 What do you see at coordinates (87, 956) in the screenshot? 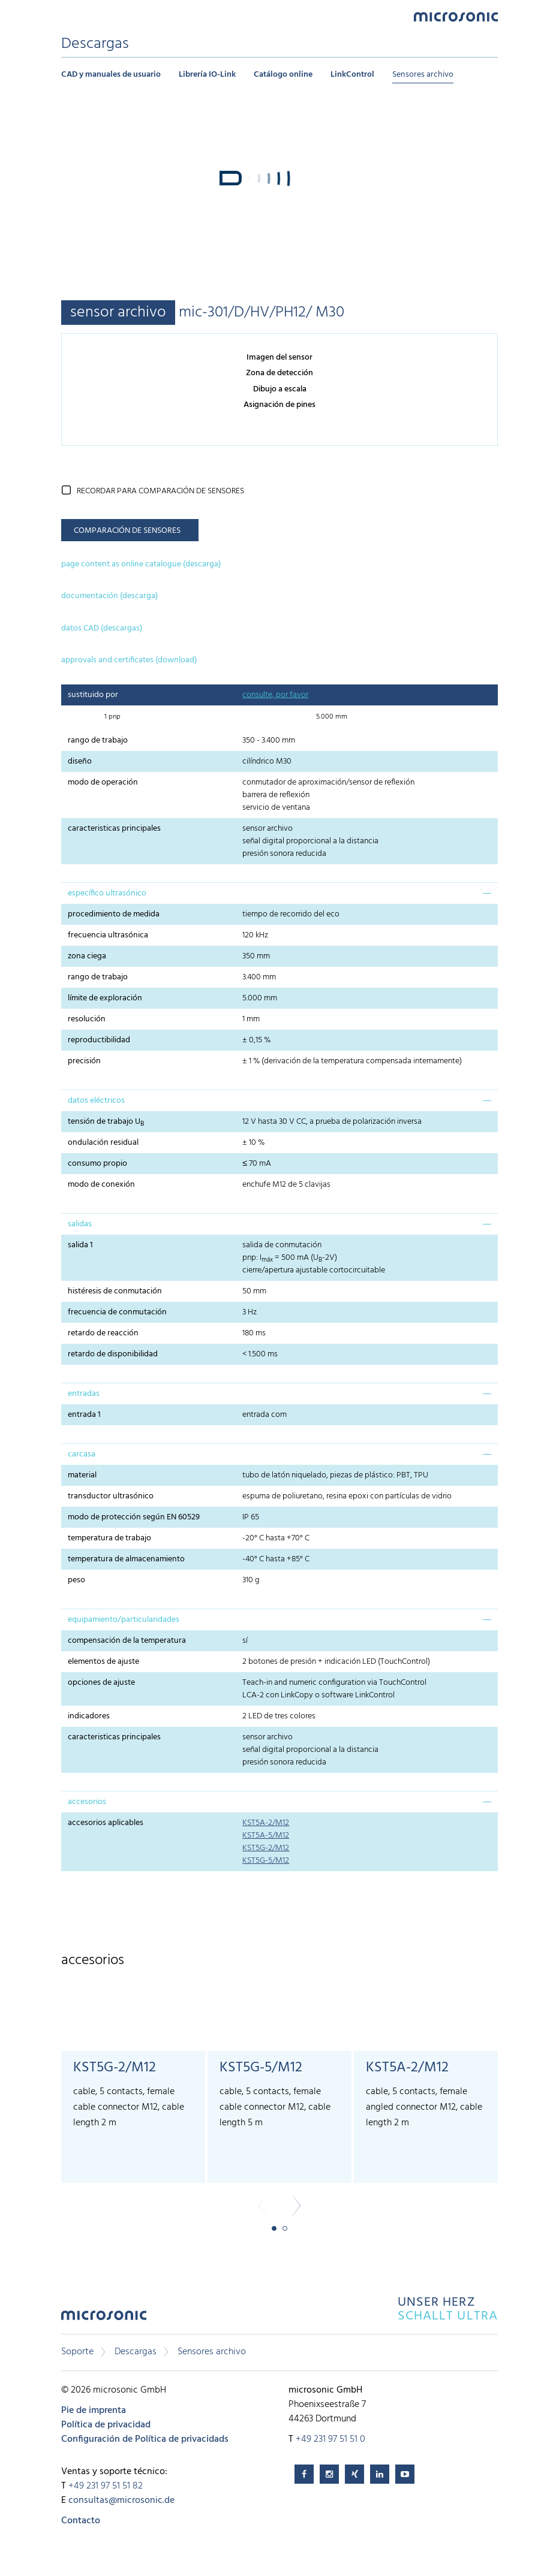
I see `zona ciega` at bounding box center [87, 956].